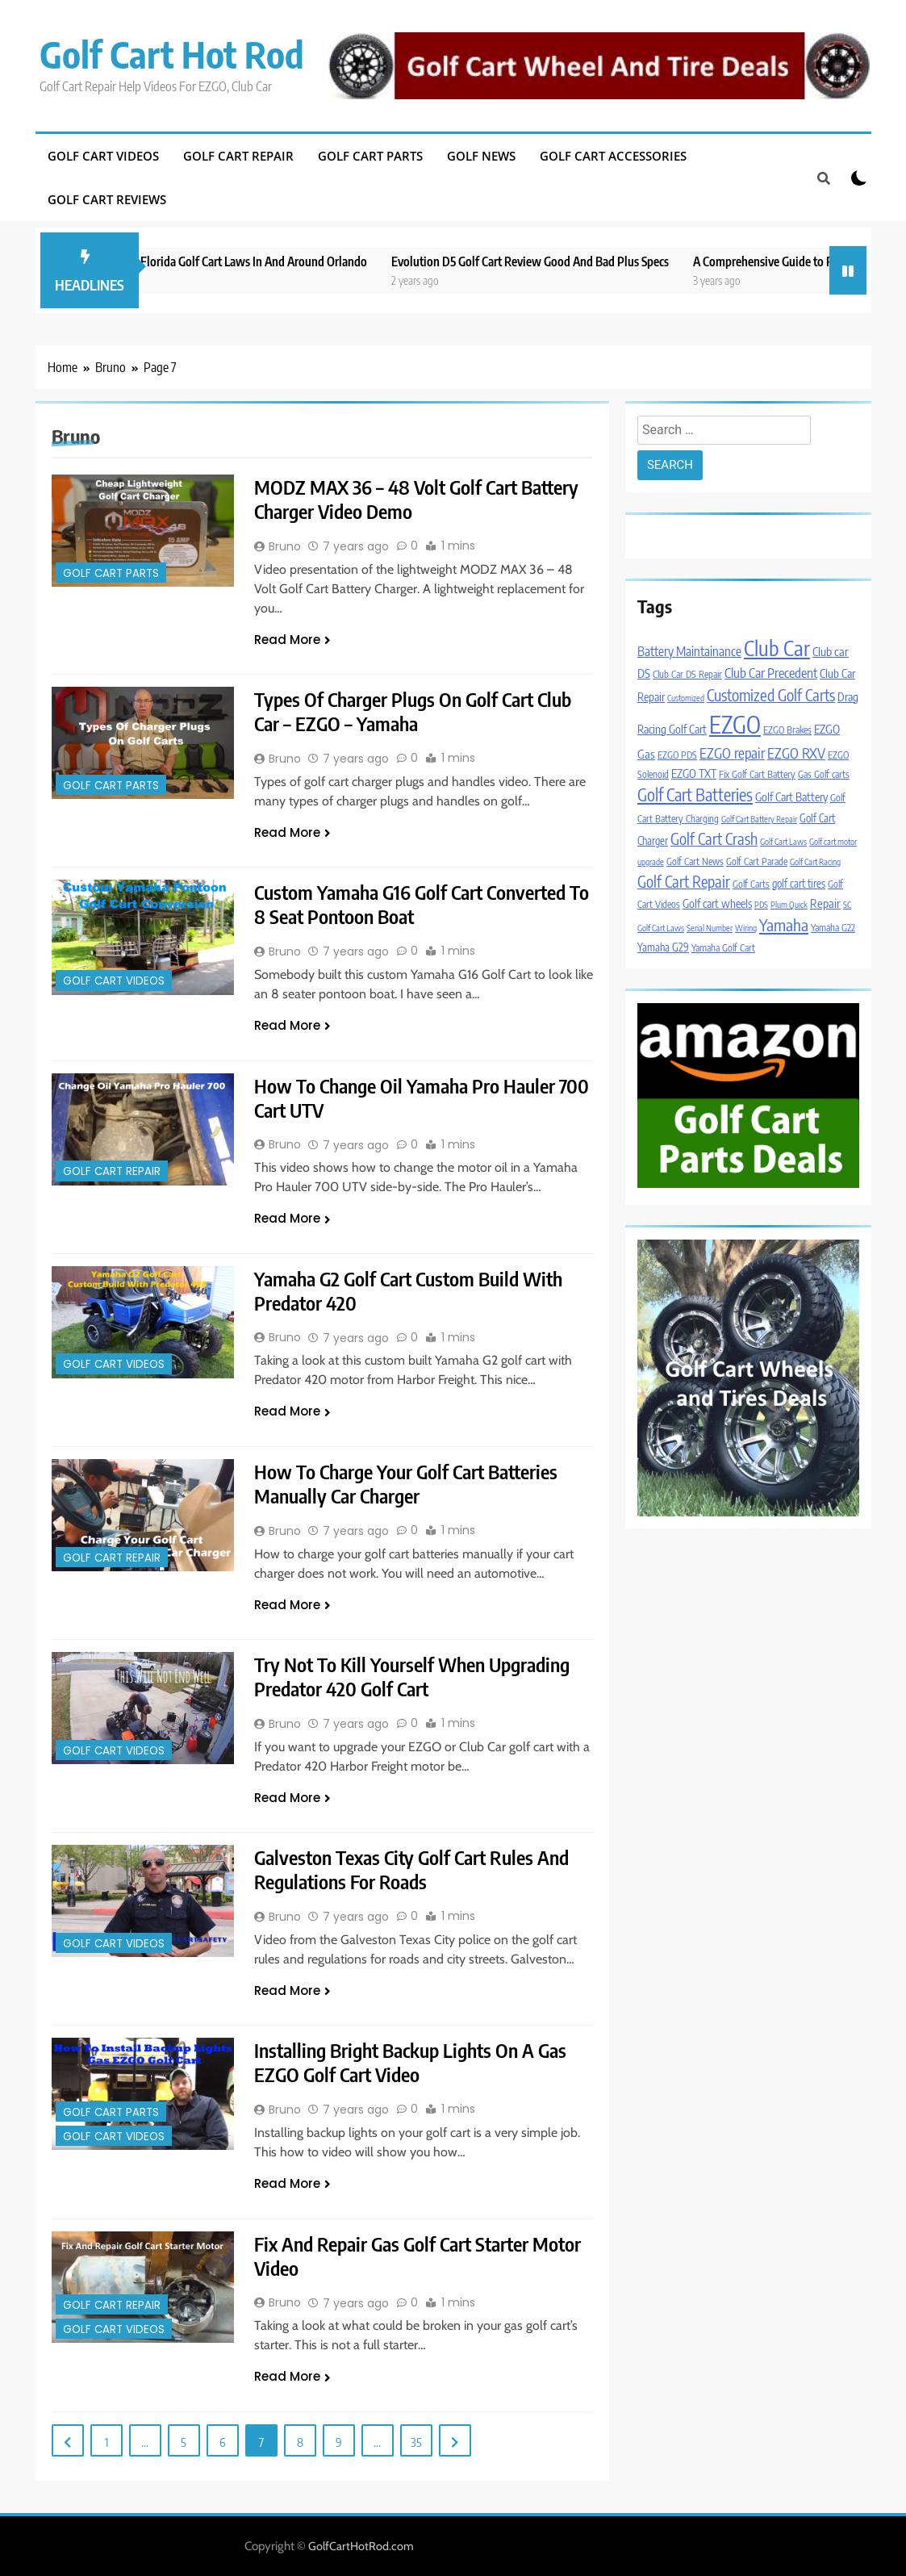 This screenshot has width=906, height=2576. Describe the element at coordinates (695, 861) in the screenshot. I see `Golf Cart News [Golf Cart News (4 items)]` at that location.